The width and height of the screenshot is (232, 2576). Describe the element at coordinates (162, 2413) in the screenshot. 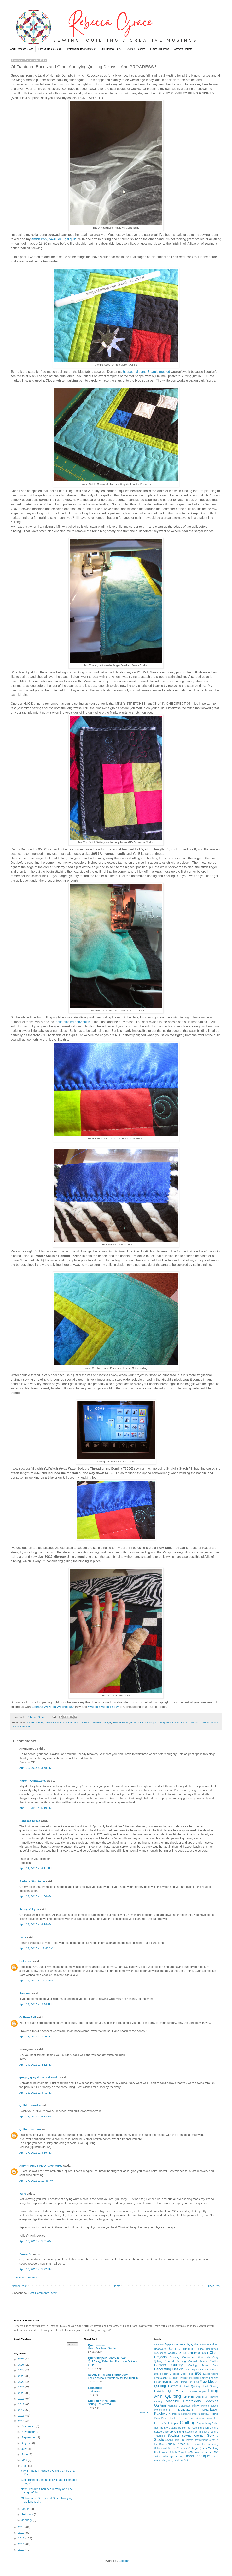

I see `Patchwork` at that location.